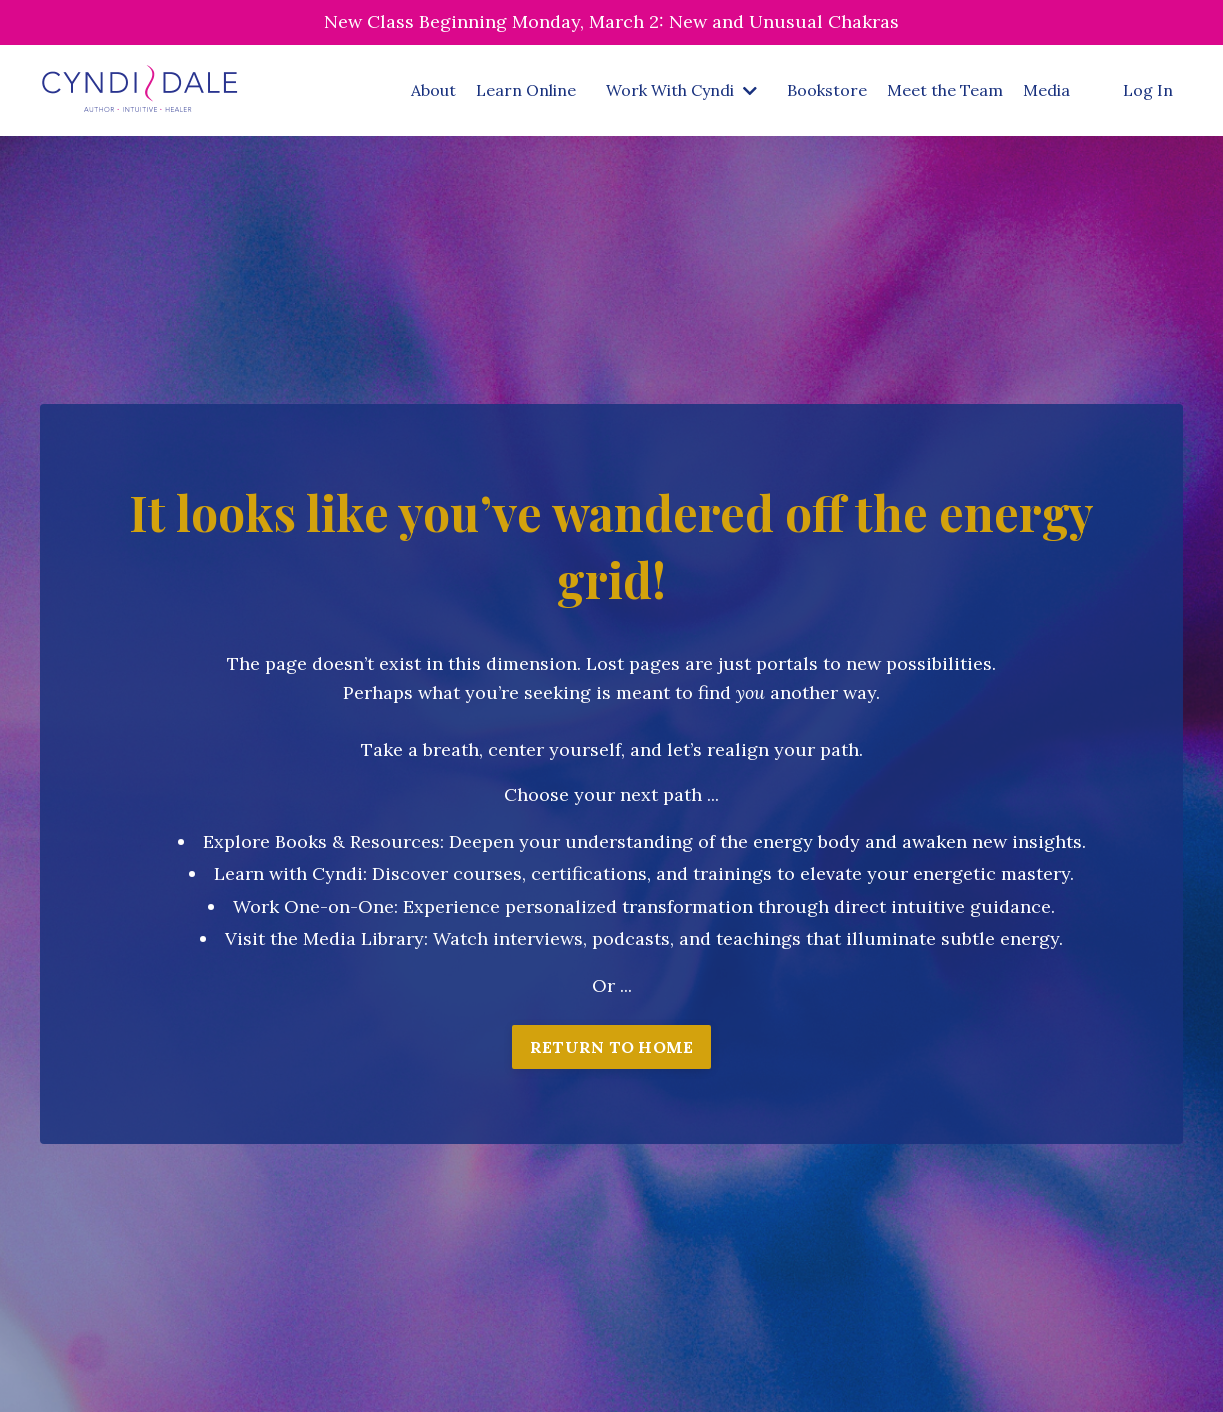 This screenshot has height=1412, width=1223. What do you see at coordinates (1148, 90) in the screenshot?
I see `Log In` at bounding box center [1148, 90].